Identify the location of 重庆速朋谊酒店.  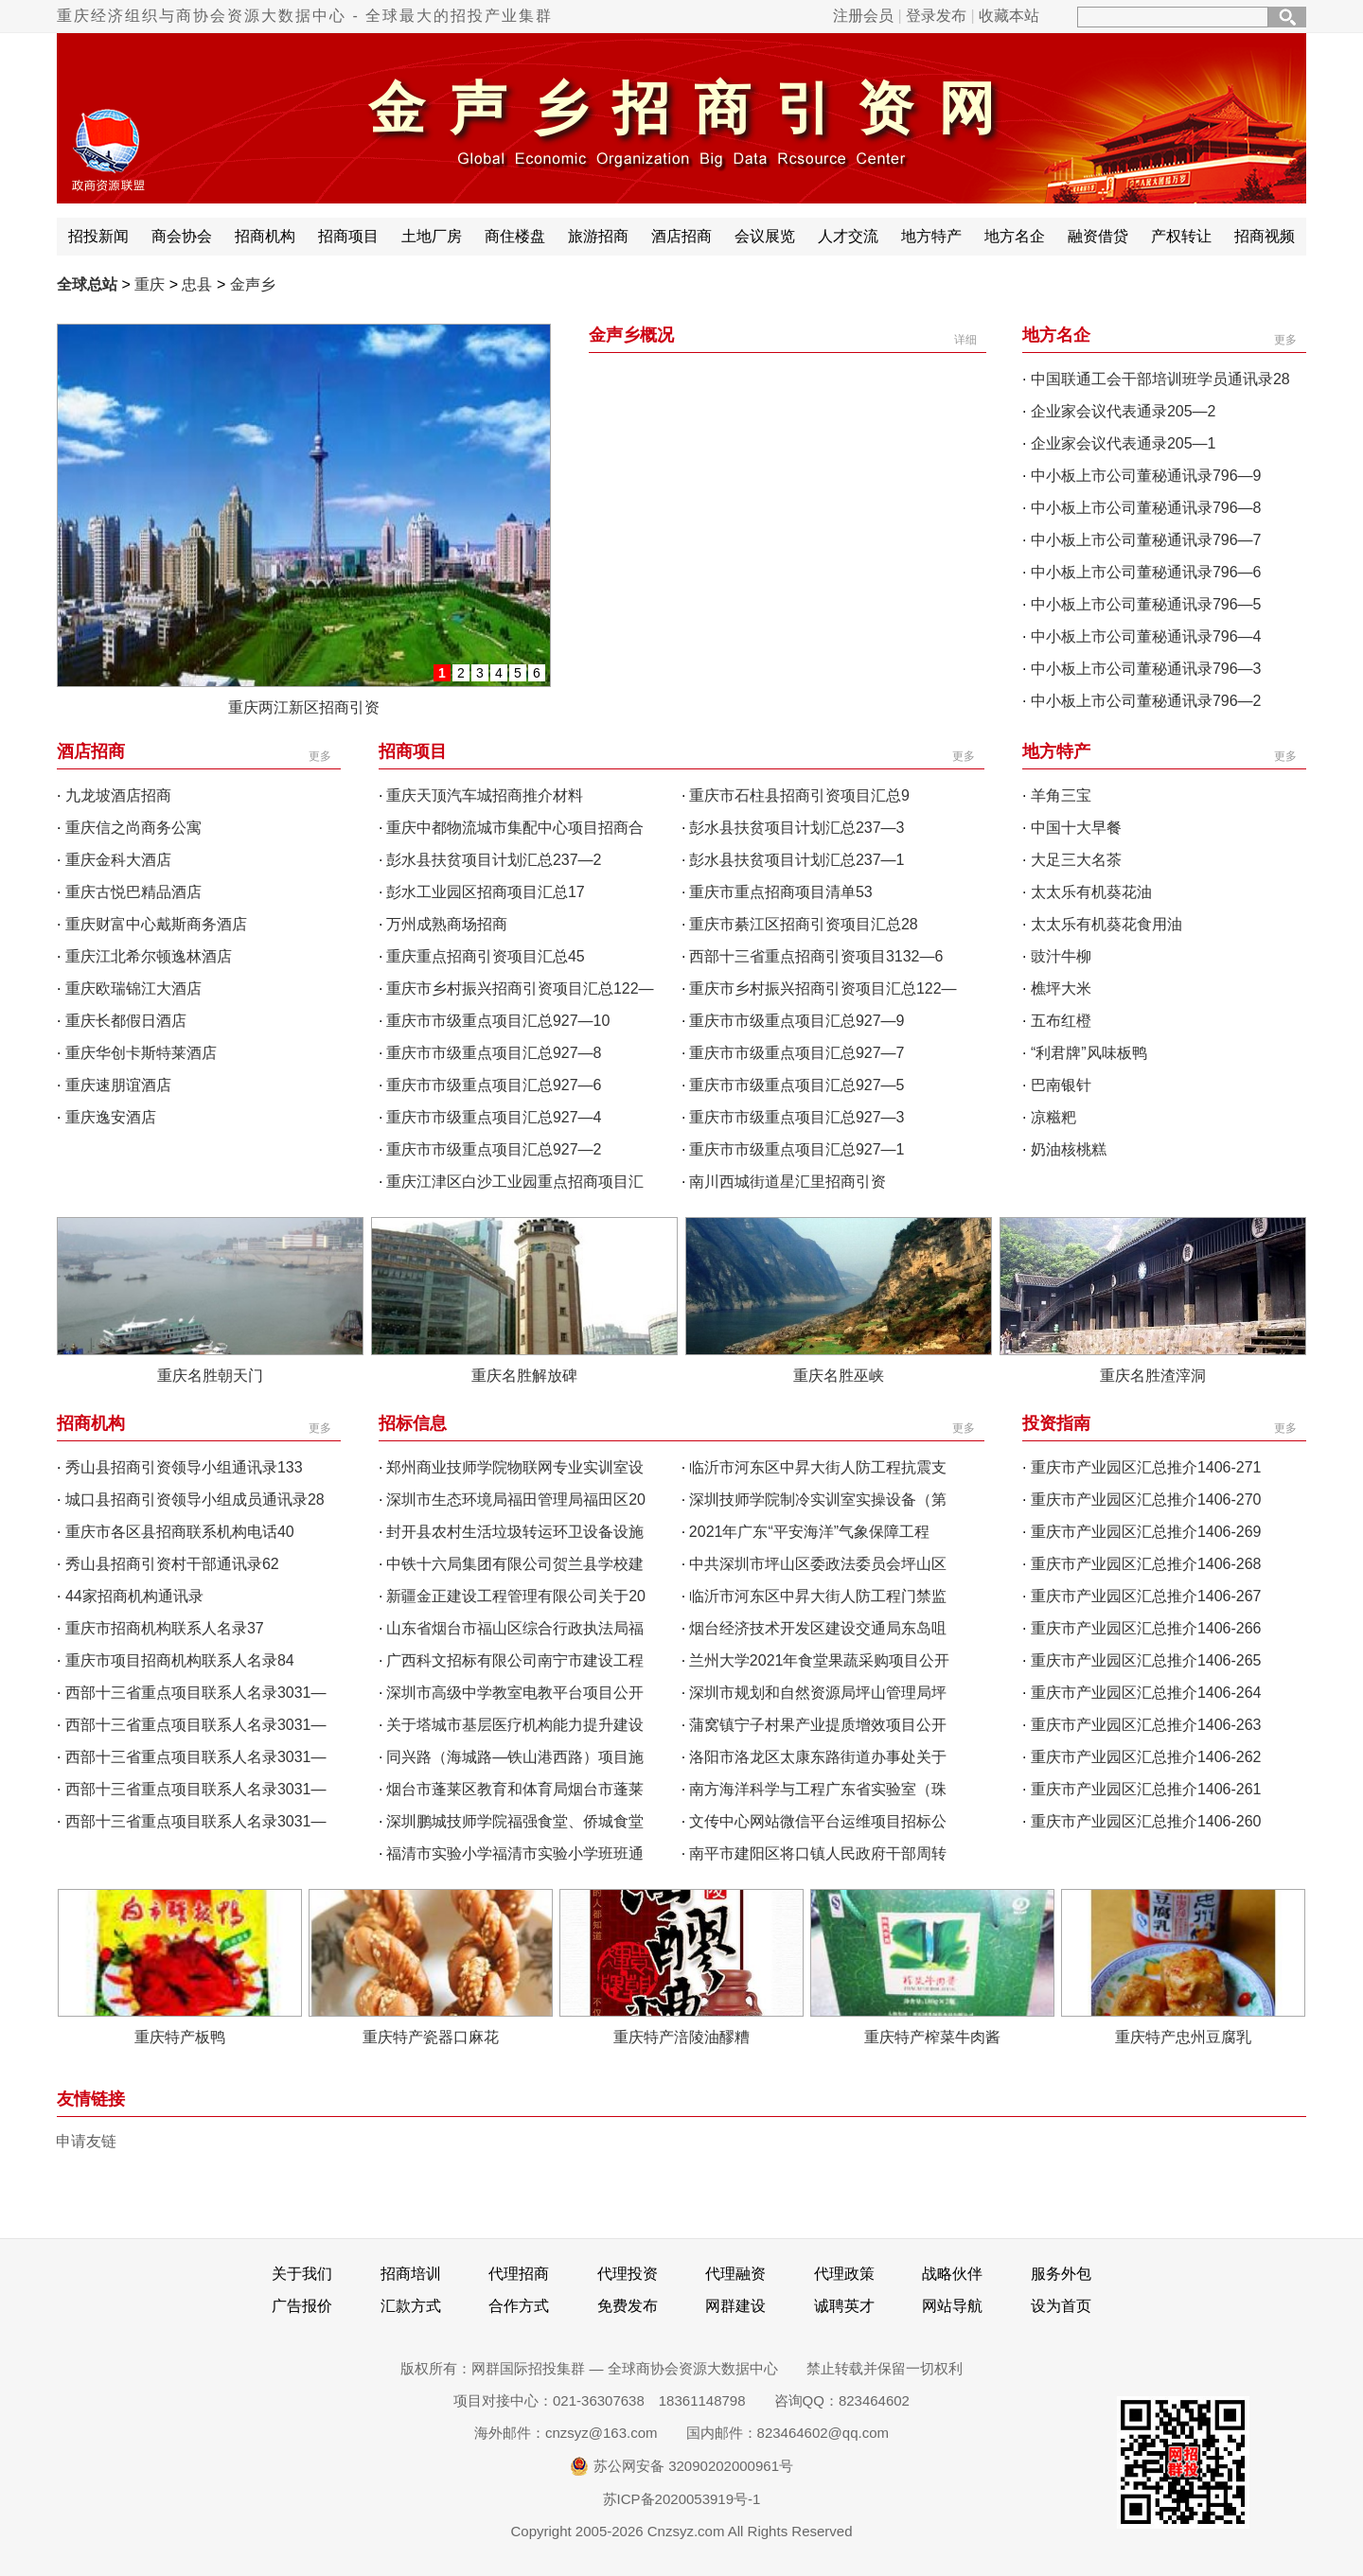
(118, 1085).